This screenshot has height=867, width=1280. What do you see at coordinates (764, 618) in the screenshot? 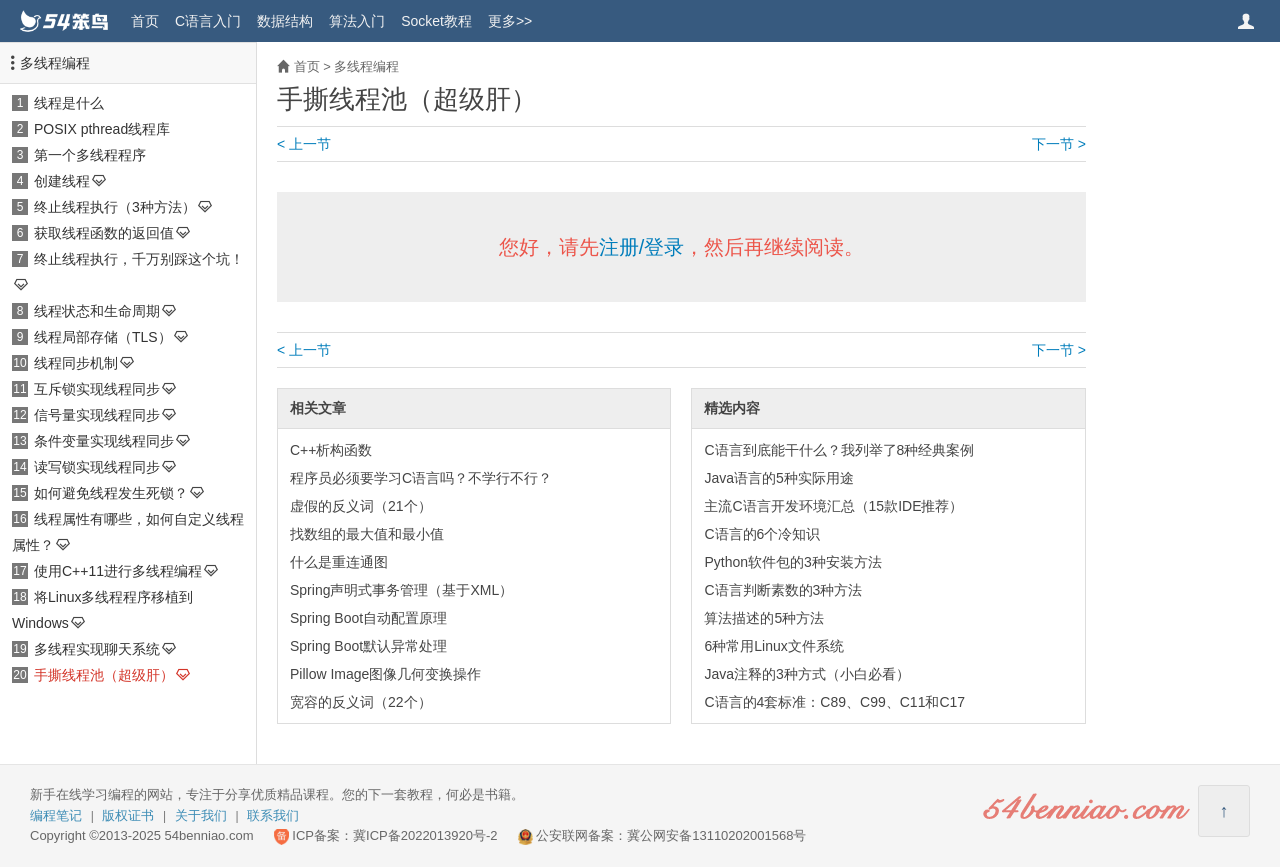
I see `算法描述的5种方法` at bounding box center [764, 618].